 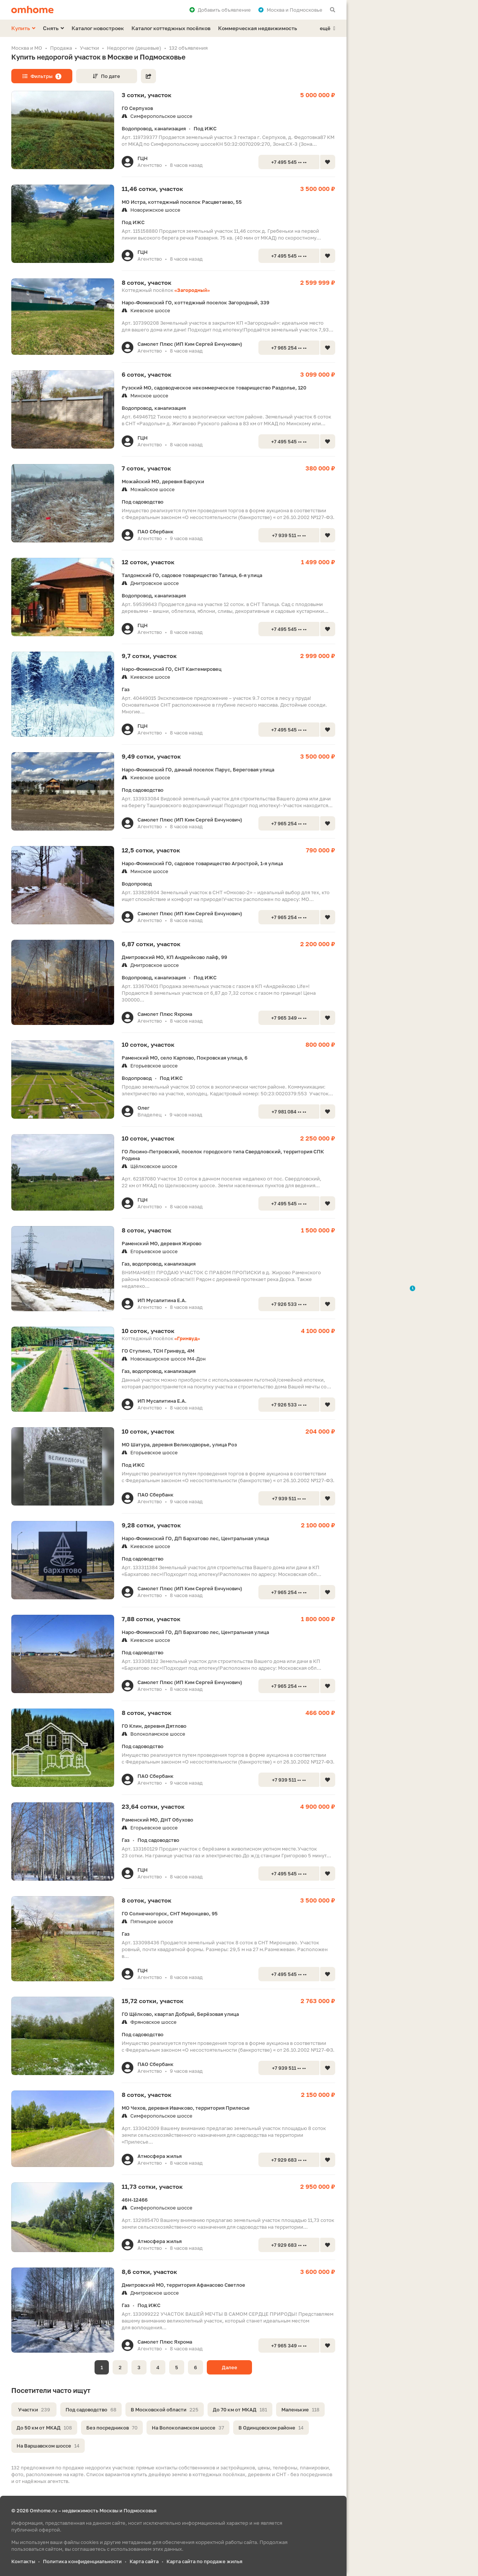 I want to click on 9,49 сотки, участок, so click(x=151, y=756).